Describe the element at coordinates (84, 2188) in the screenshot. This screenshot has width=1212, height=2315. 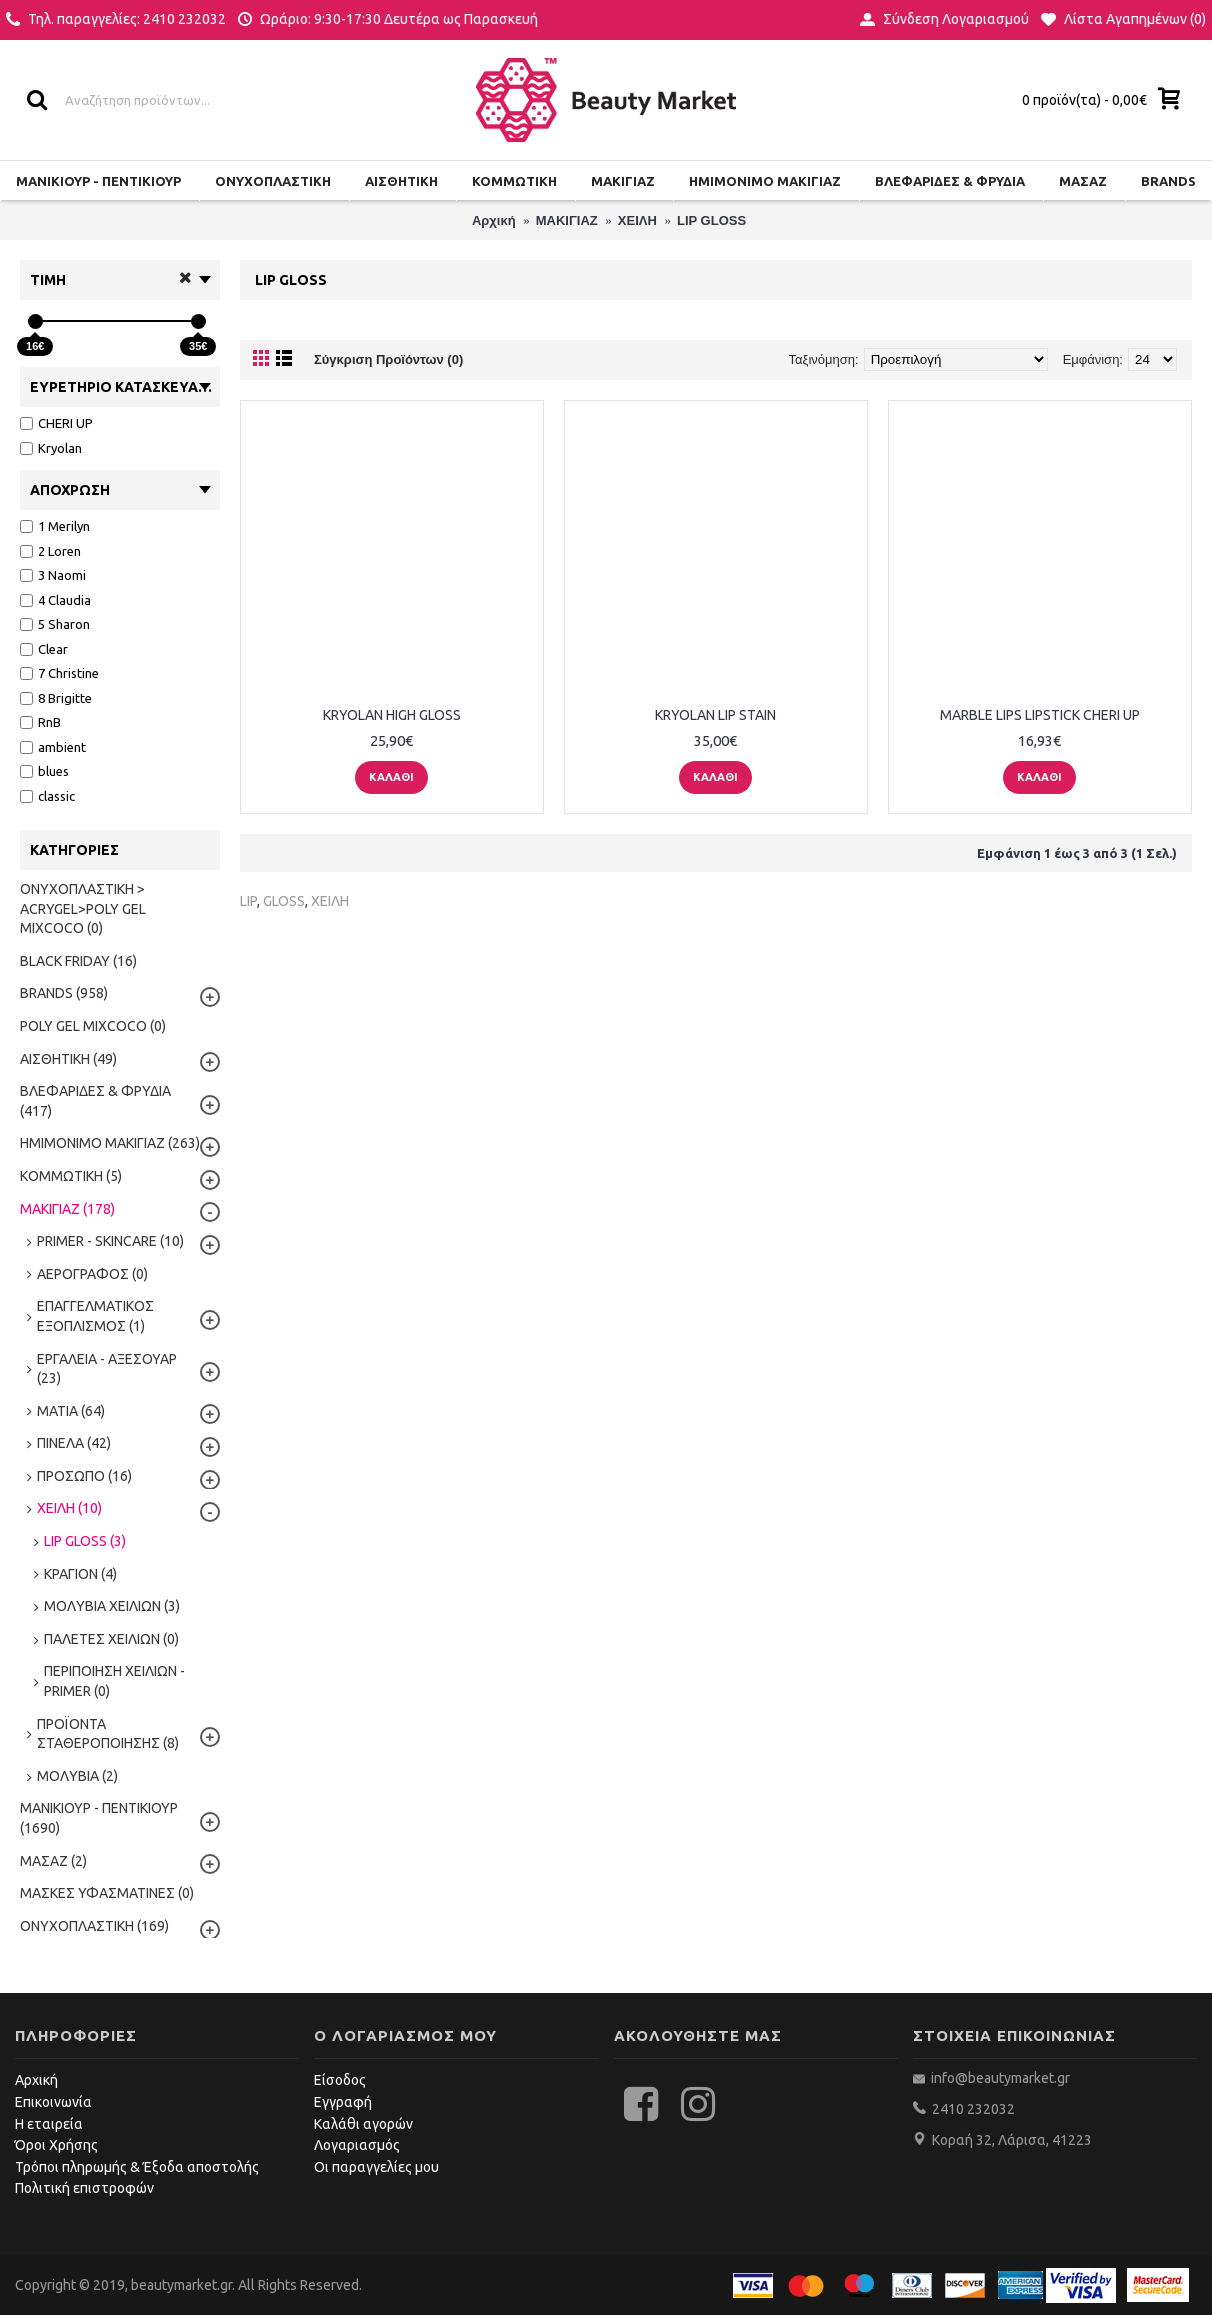
I see `Πολιτική επιστροφών` at that location.